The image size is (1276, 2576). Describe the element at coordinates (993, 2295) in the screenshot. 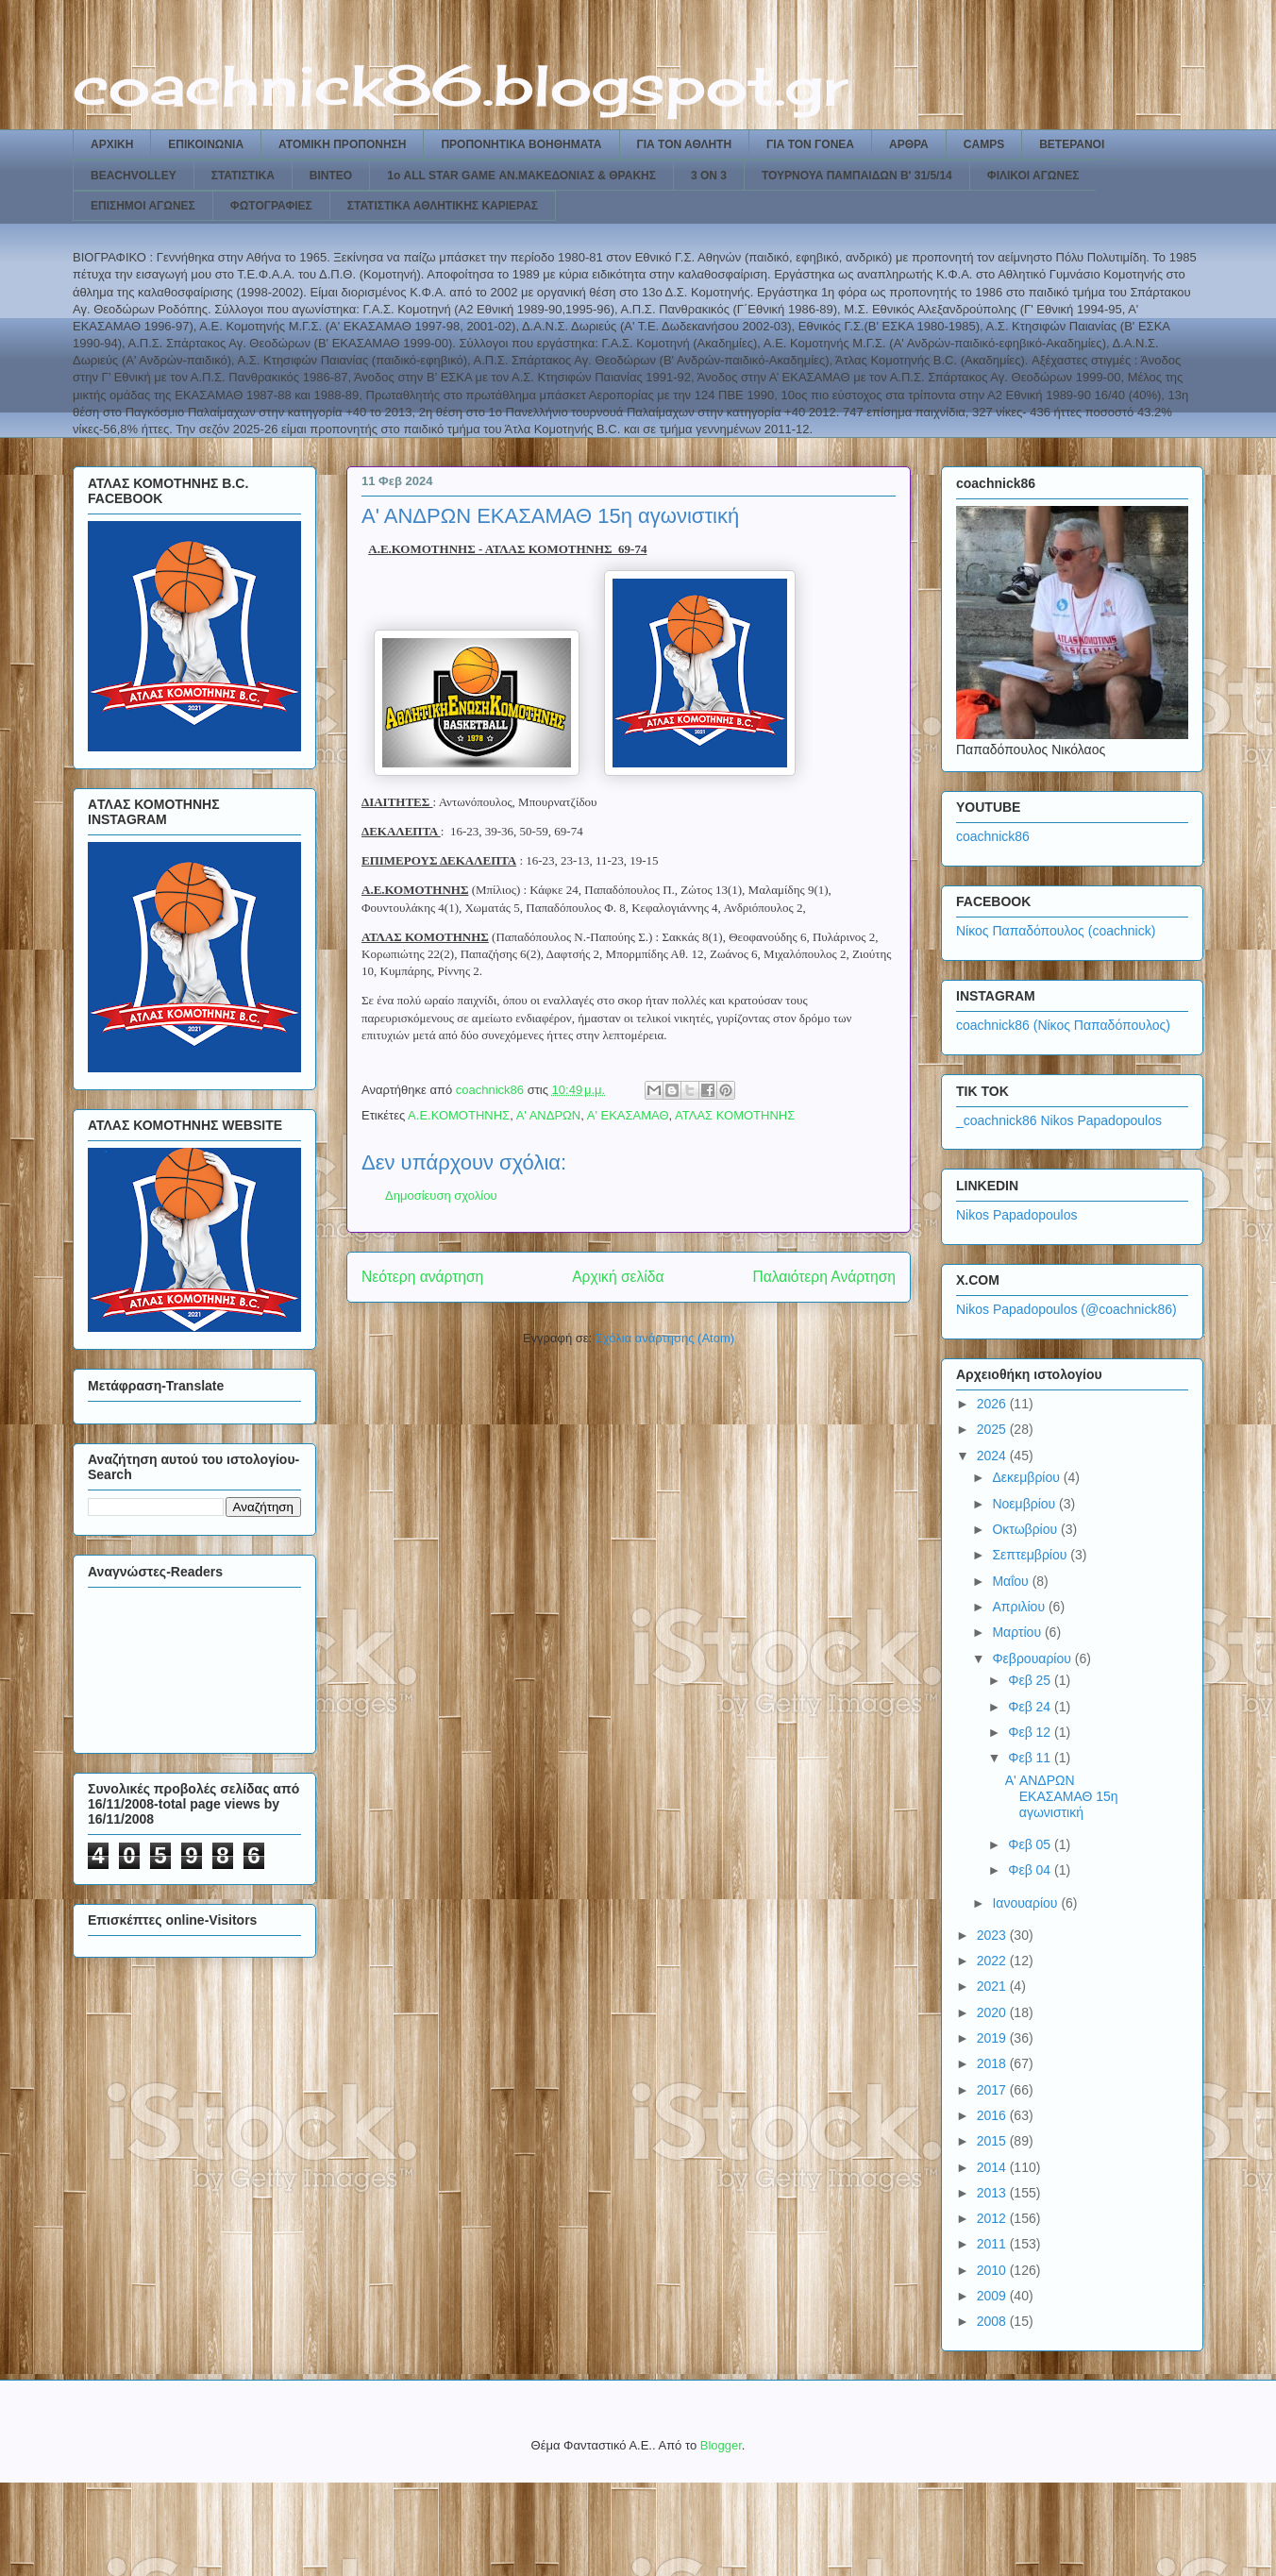

I see `2009` at that location.